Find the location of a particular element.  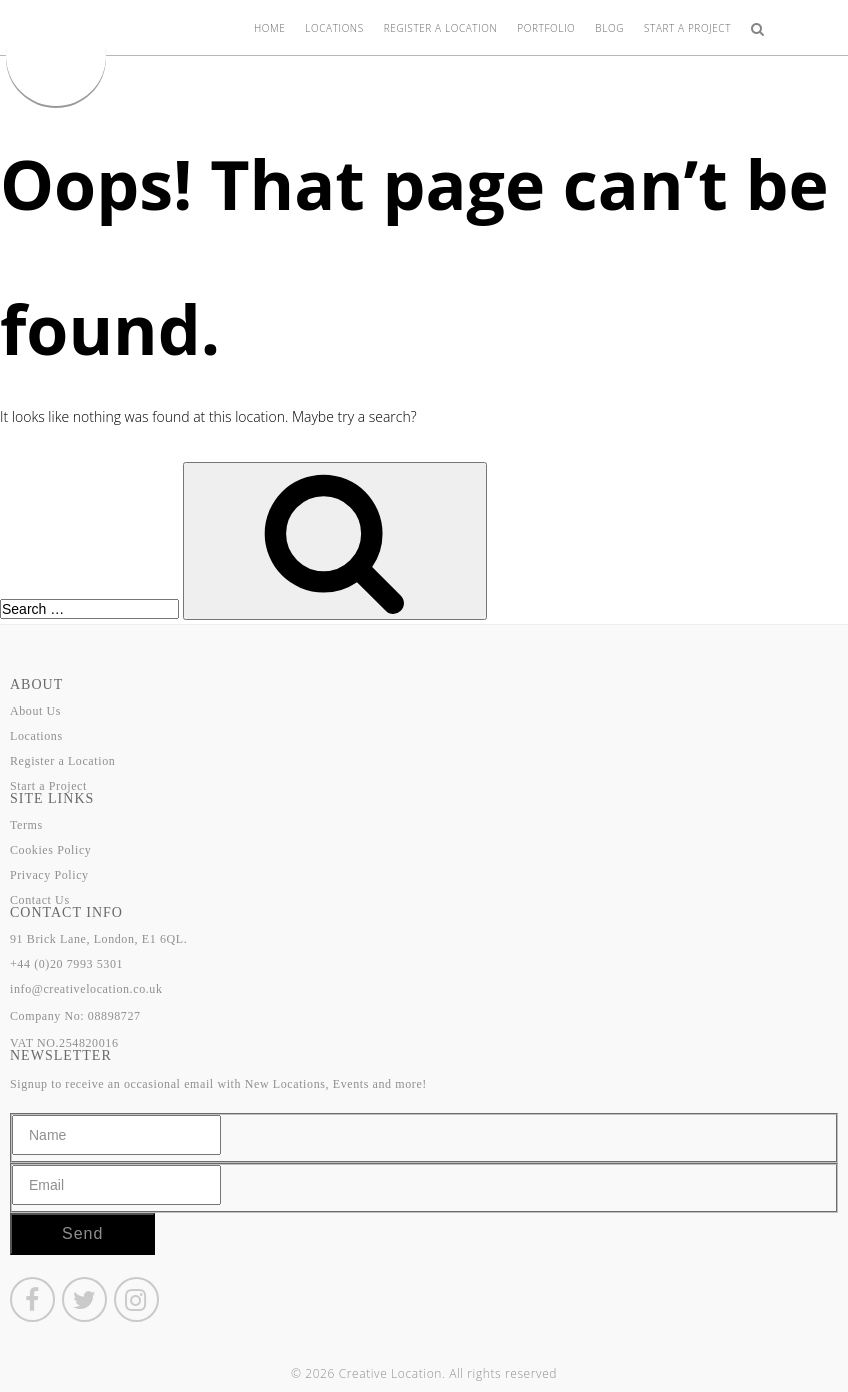

Contact Us is located at coordinates (40, 900).